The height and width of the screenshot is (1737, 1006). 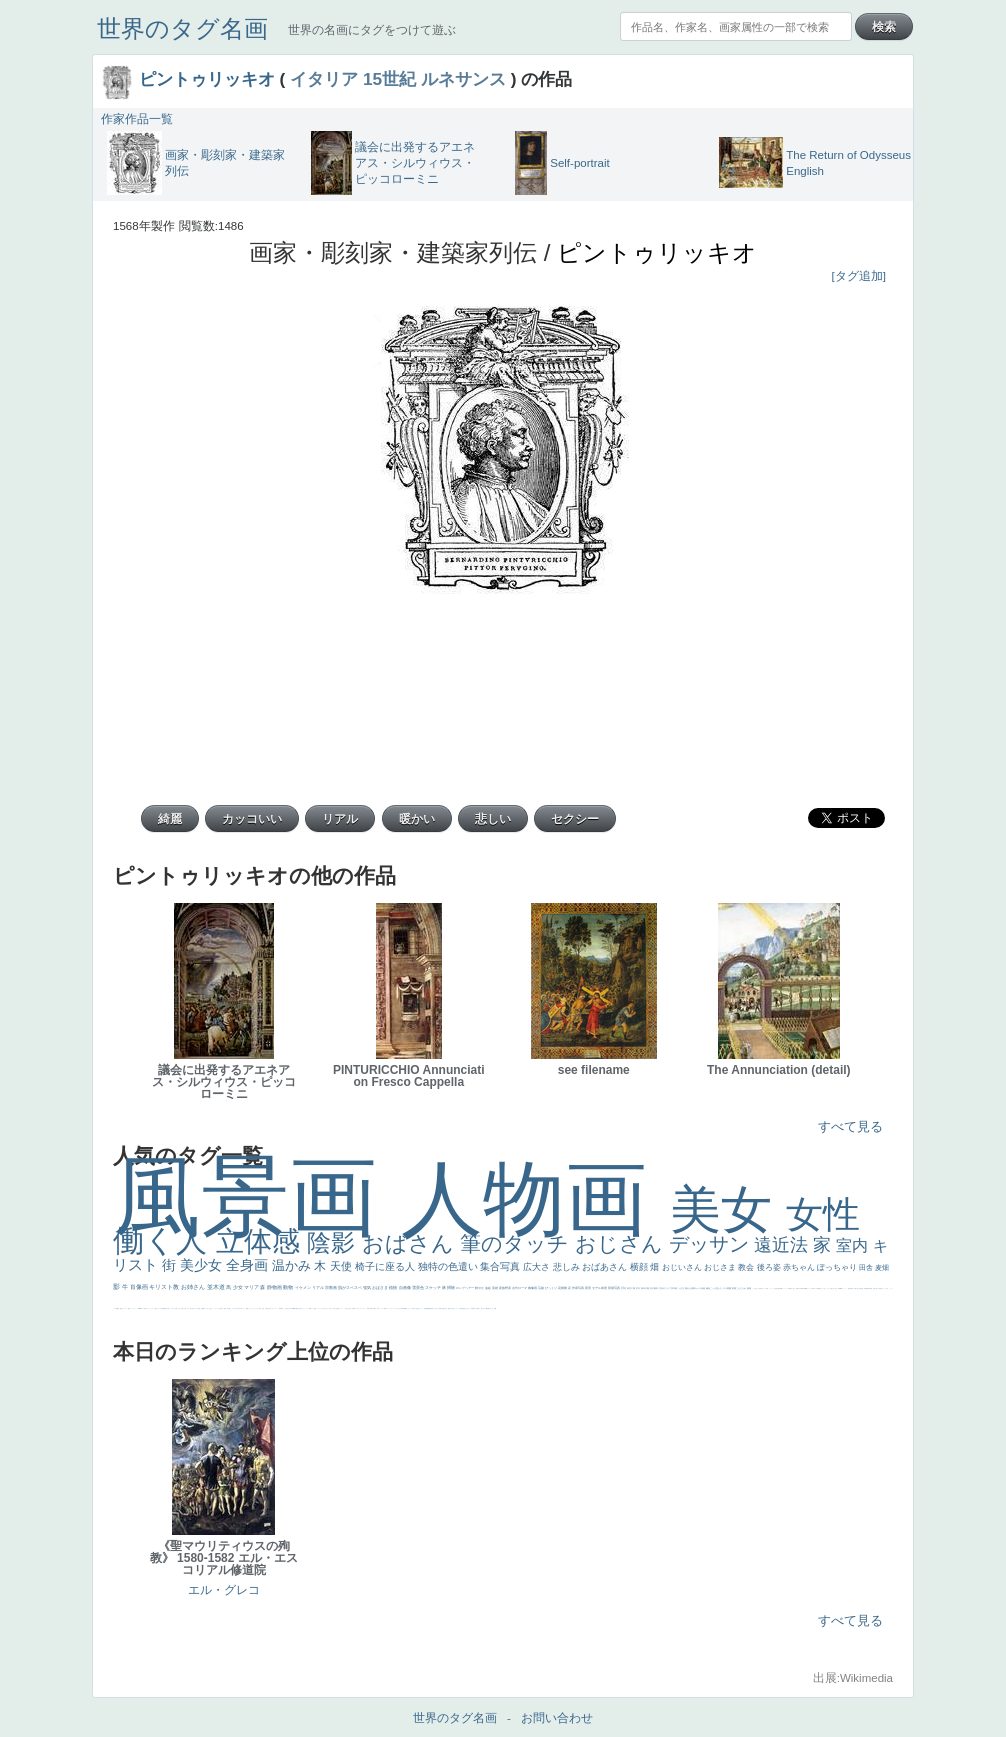 What do you see at coordinates (257, 1196) in the screenshot?
I see `風景画` at bounding box center [257, 1196].